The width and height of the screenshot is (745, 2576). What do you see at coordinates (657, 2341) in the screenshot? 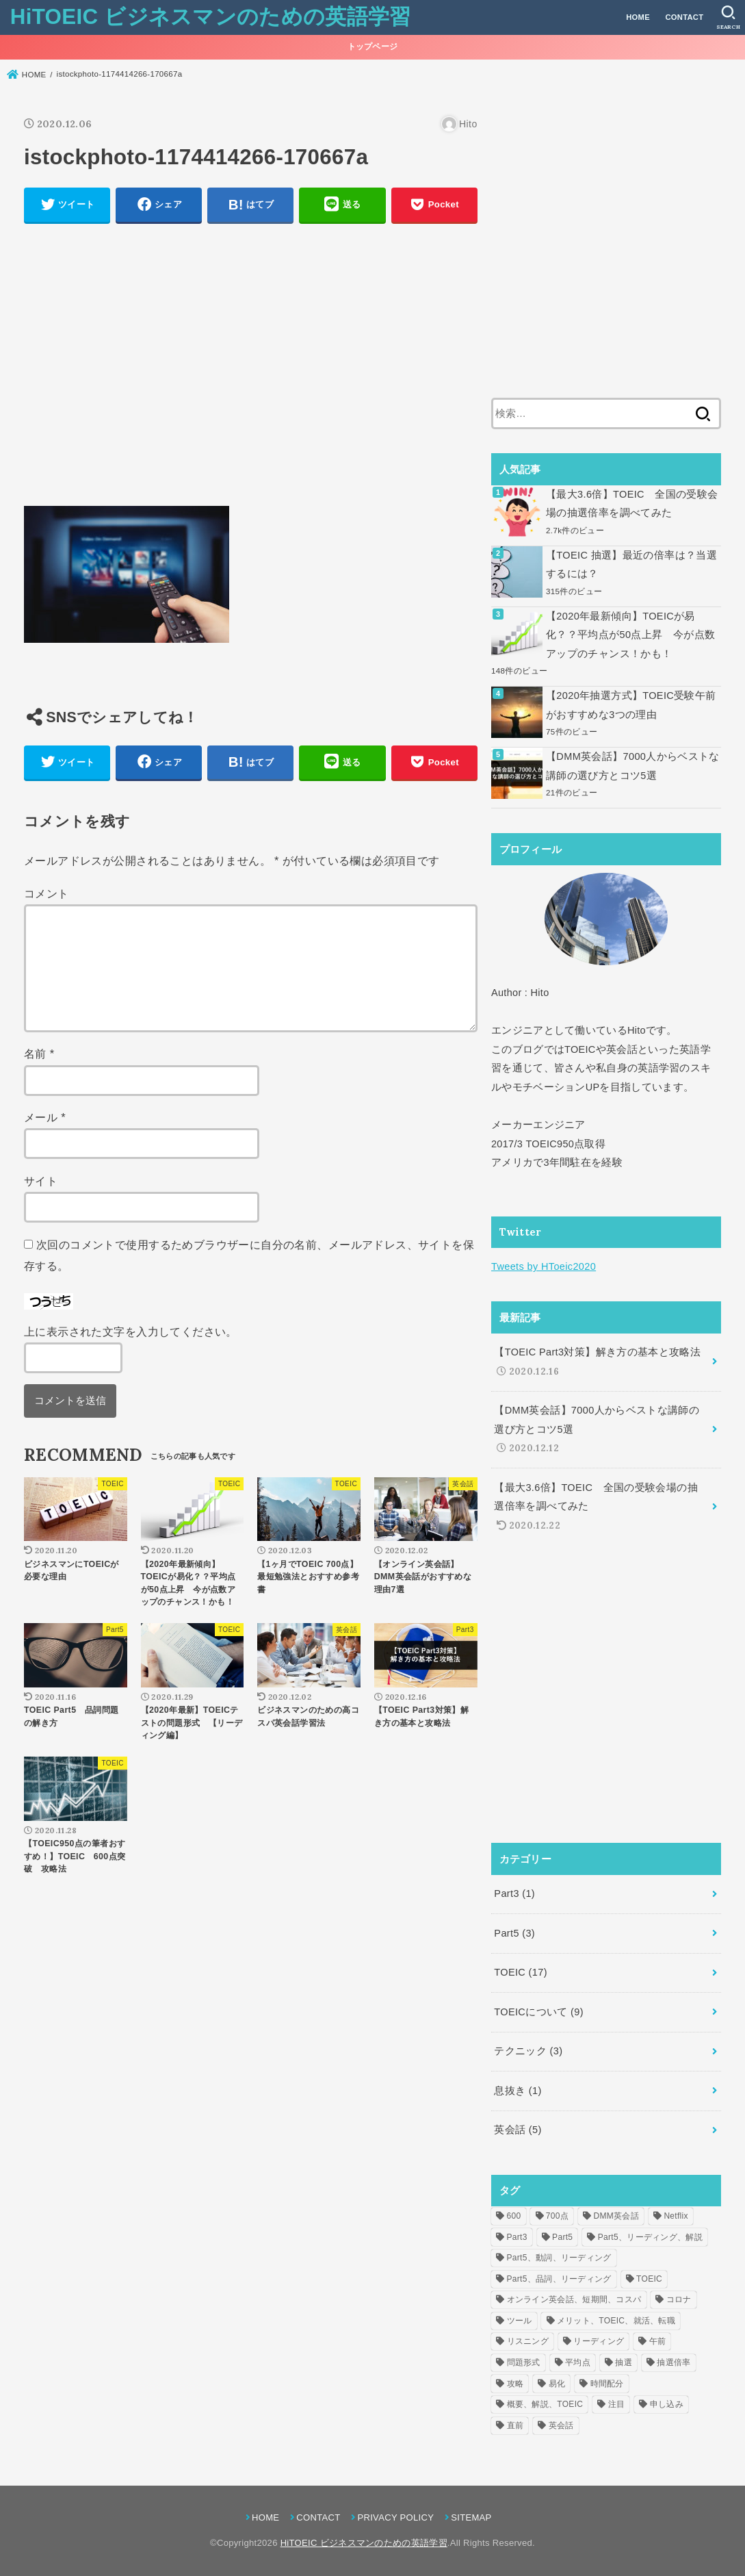
I see `午前 [午前 (1個の項目)]` at bounding box center [657, 2341].